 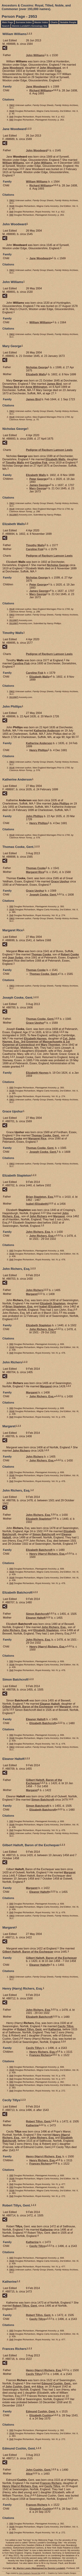 I want to click on Caroline, so click(x=38, y=462).